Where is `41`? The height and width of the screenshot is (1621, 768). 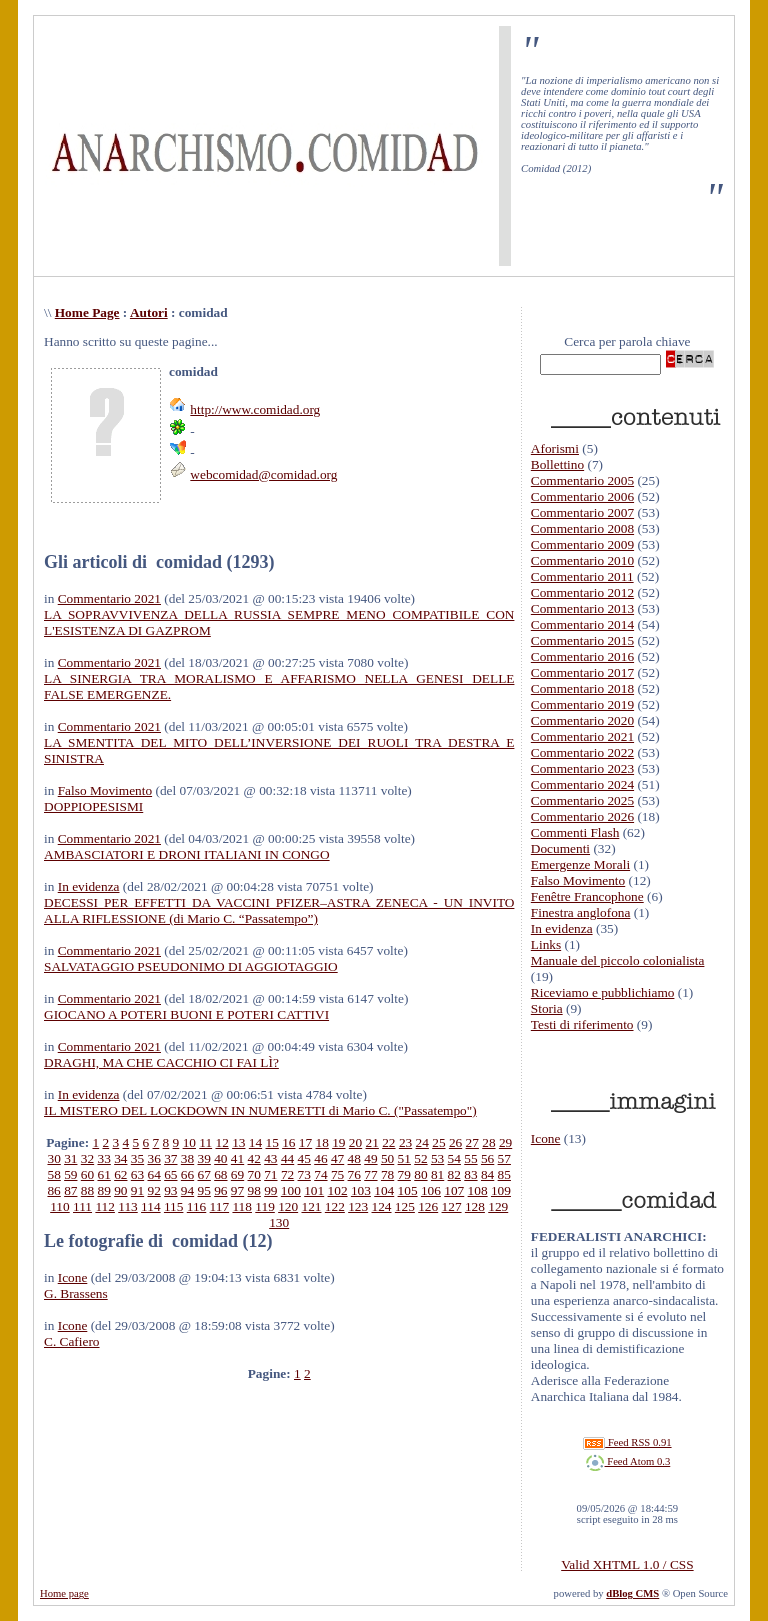 41 is located at coordinates (237, 1158).